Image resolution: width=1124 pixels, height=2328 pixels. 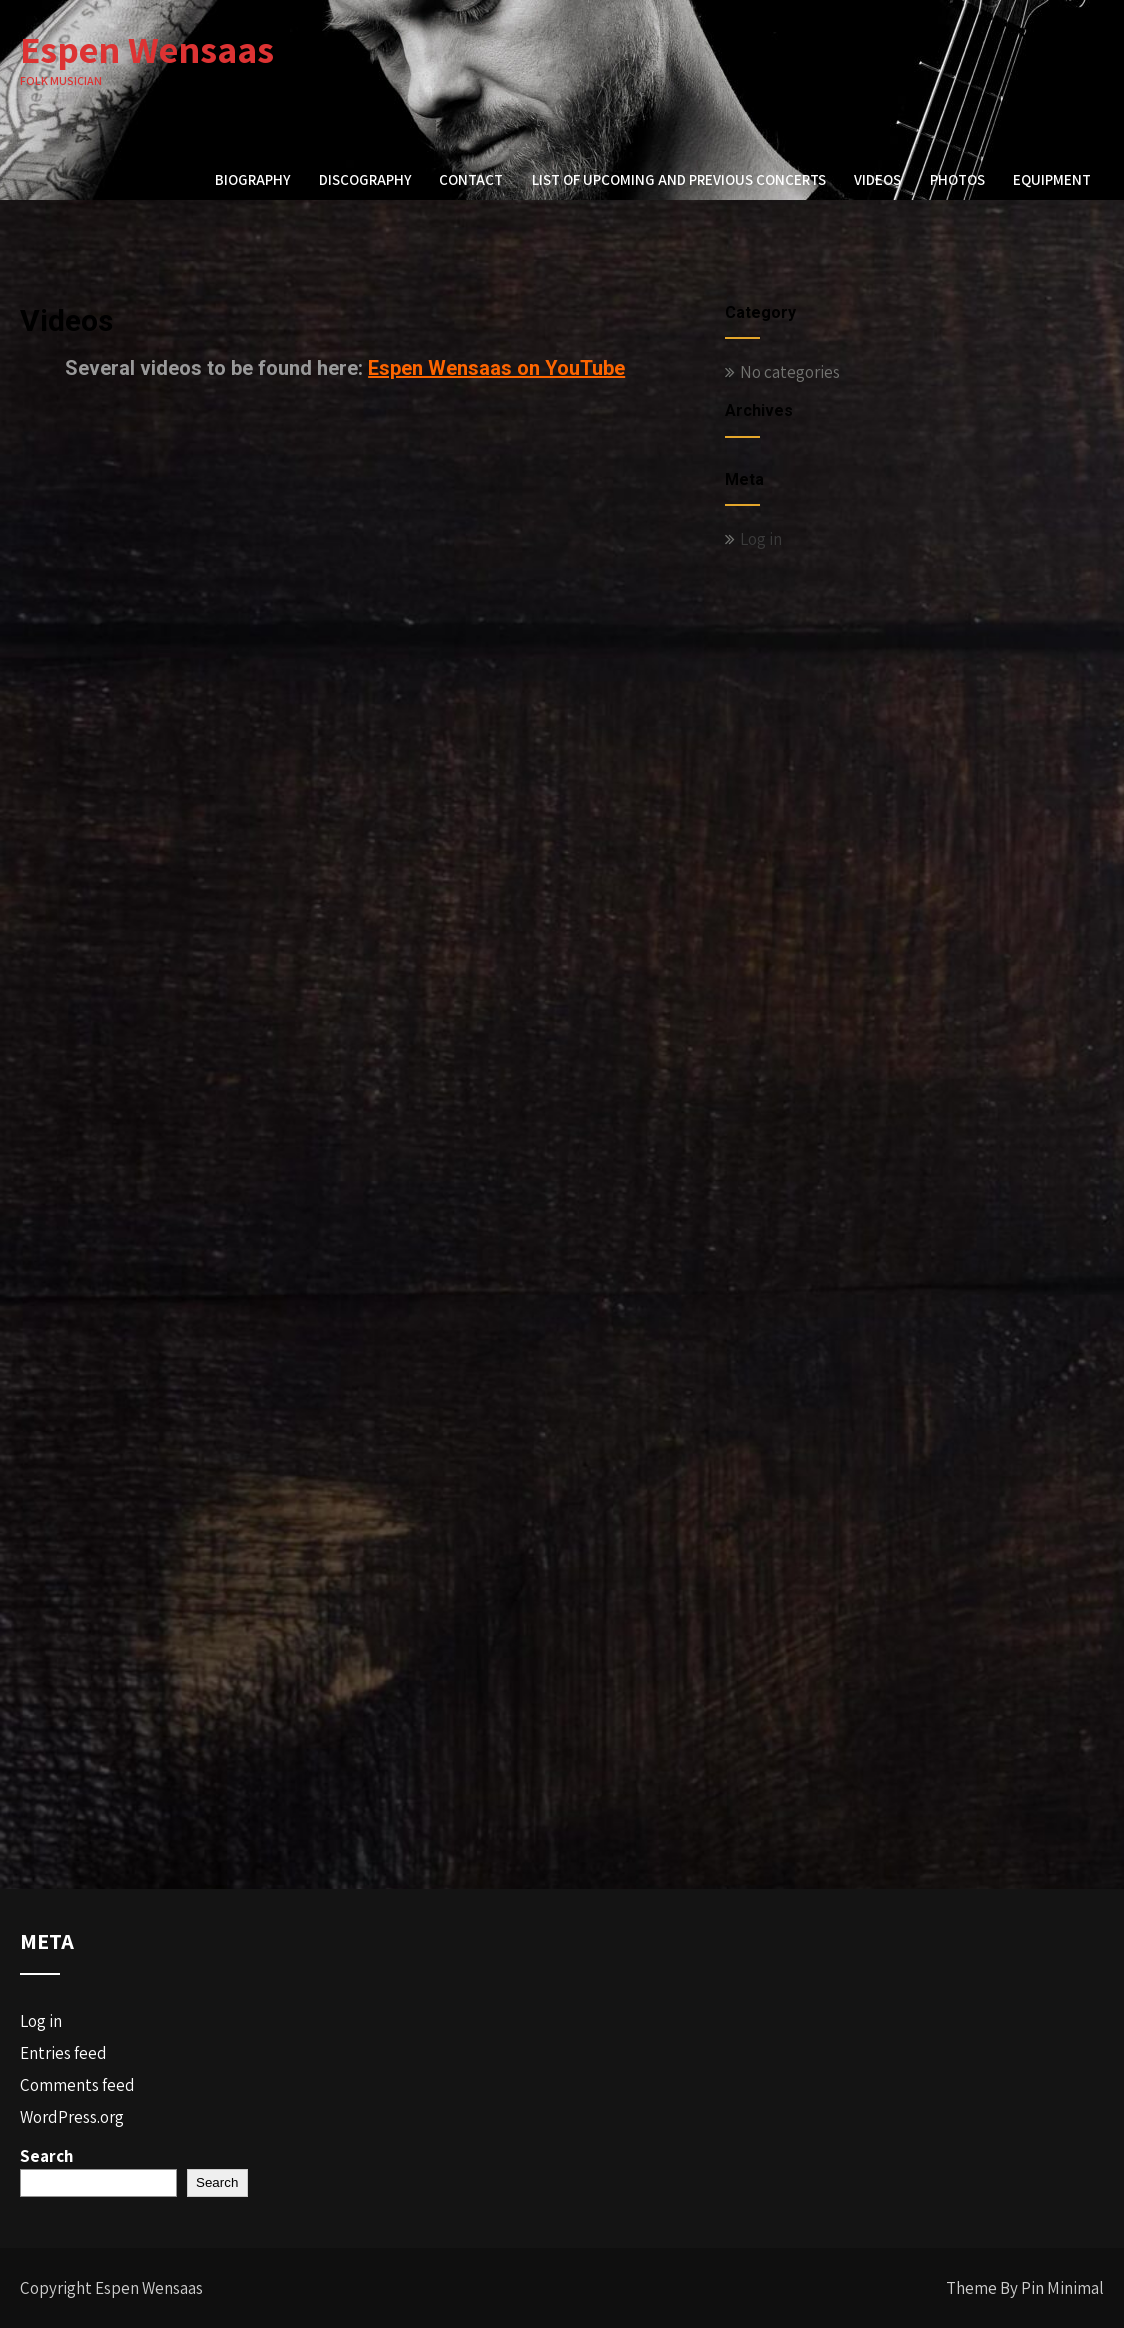 What do you see at coordinates (471, 179) in the screenshot?
I see `Contact` at bounding box center [471, 179].